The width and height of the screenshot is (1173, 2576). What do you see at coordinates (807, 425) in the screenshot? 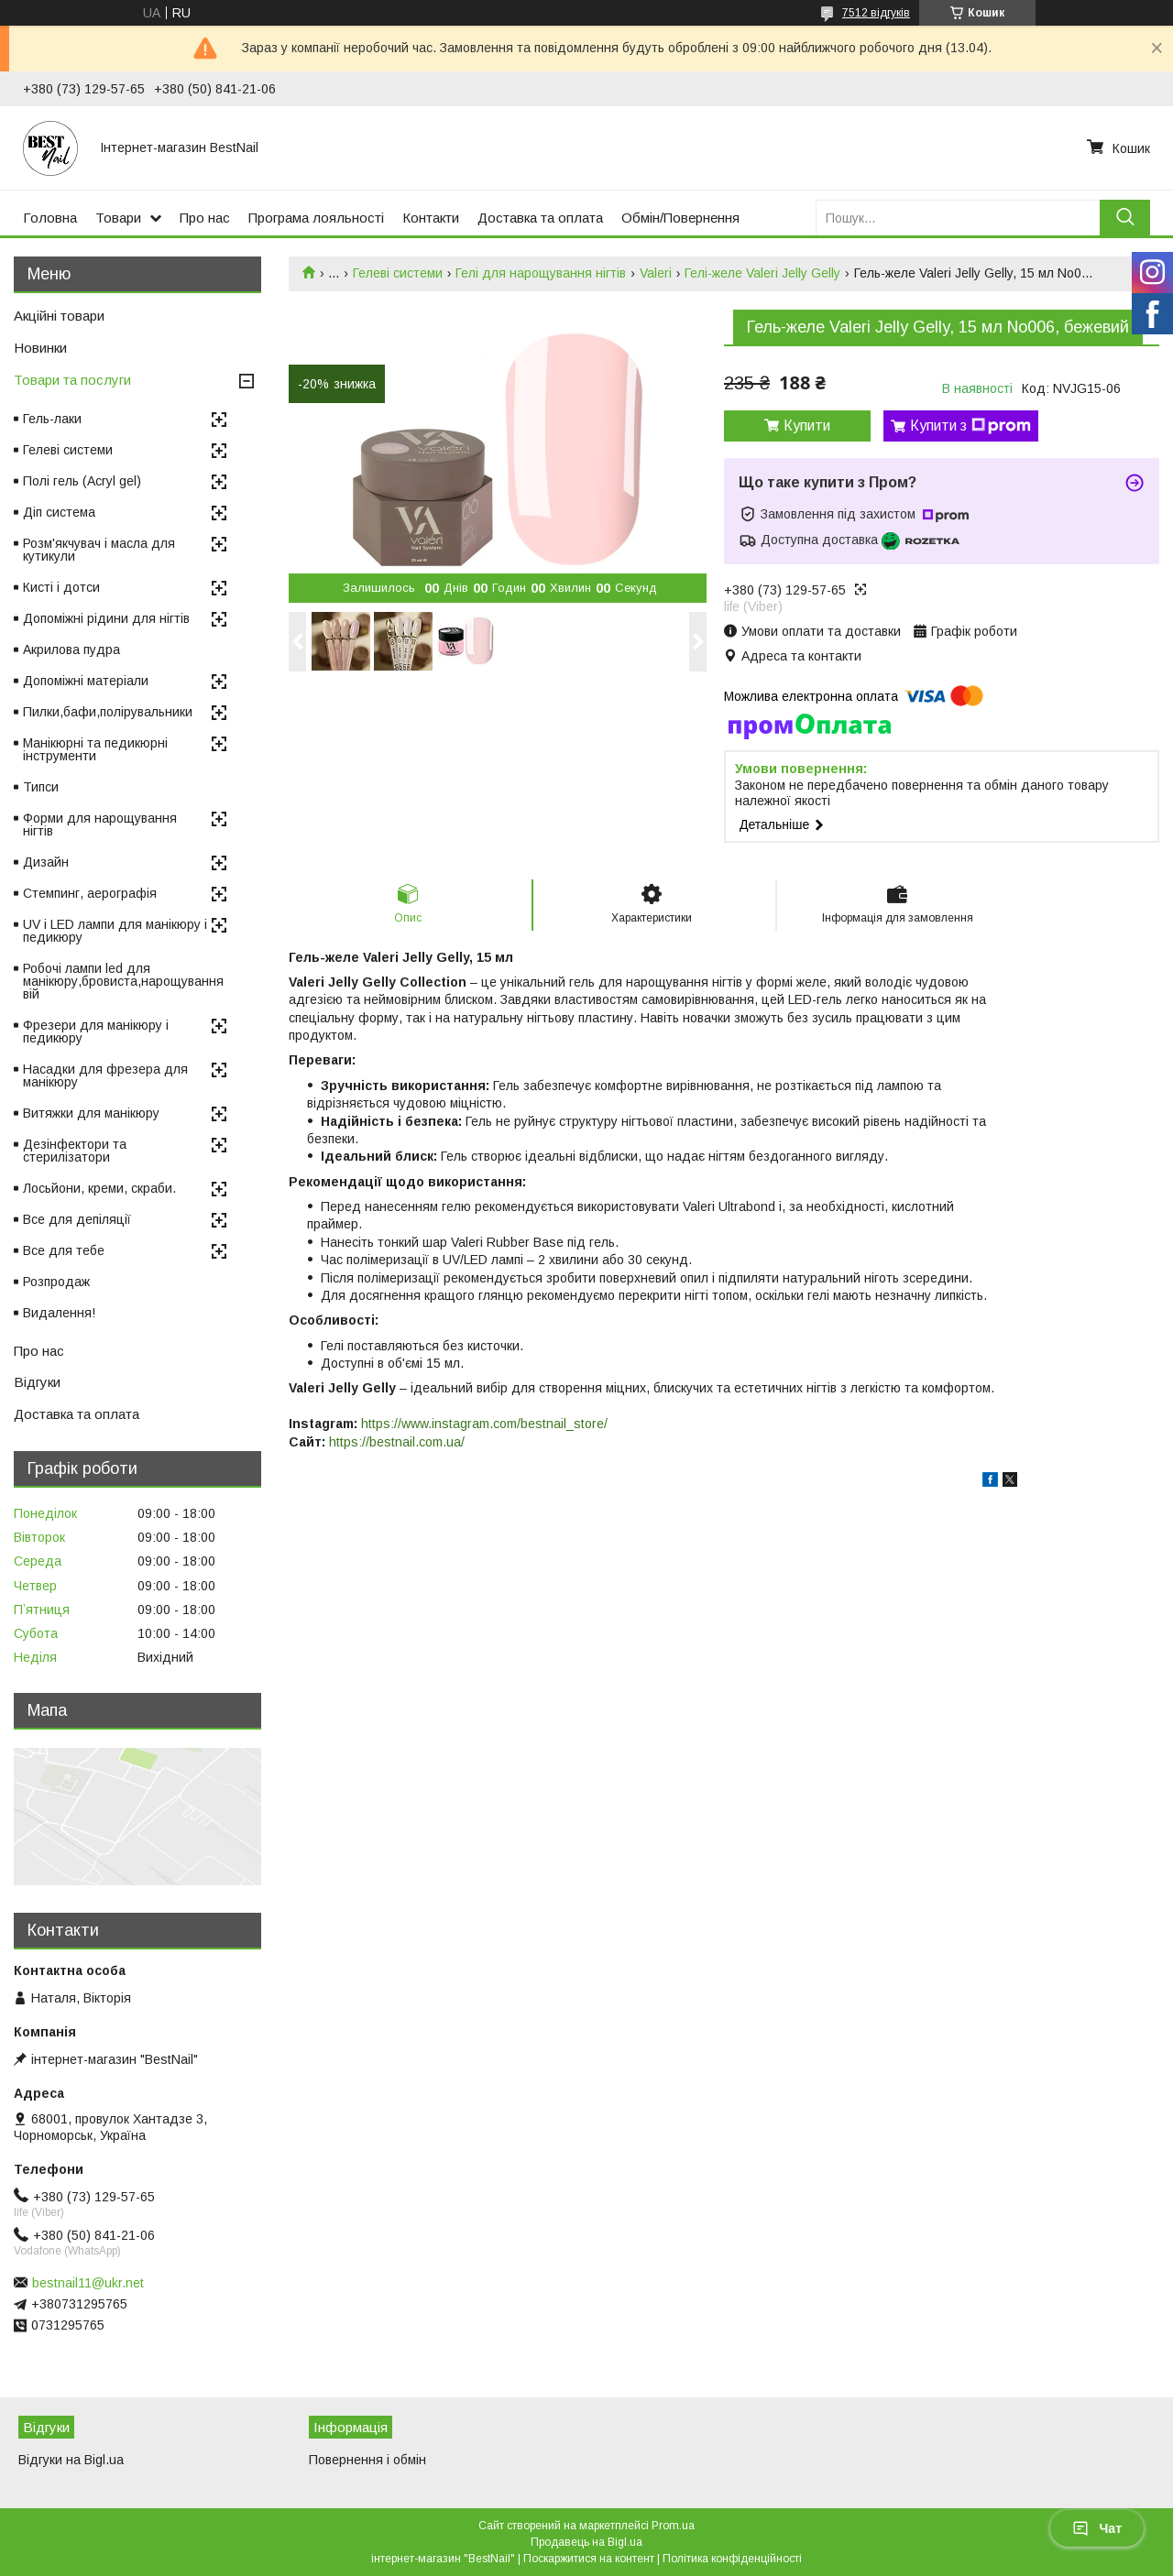
I see `Купити` at bounding box center [807, 425].